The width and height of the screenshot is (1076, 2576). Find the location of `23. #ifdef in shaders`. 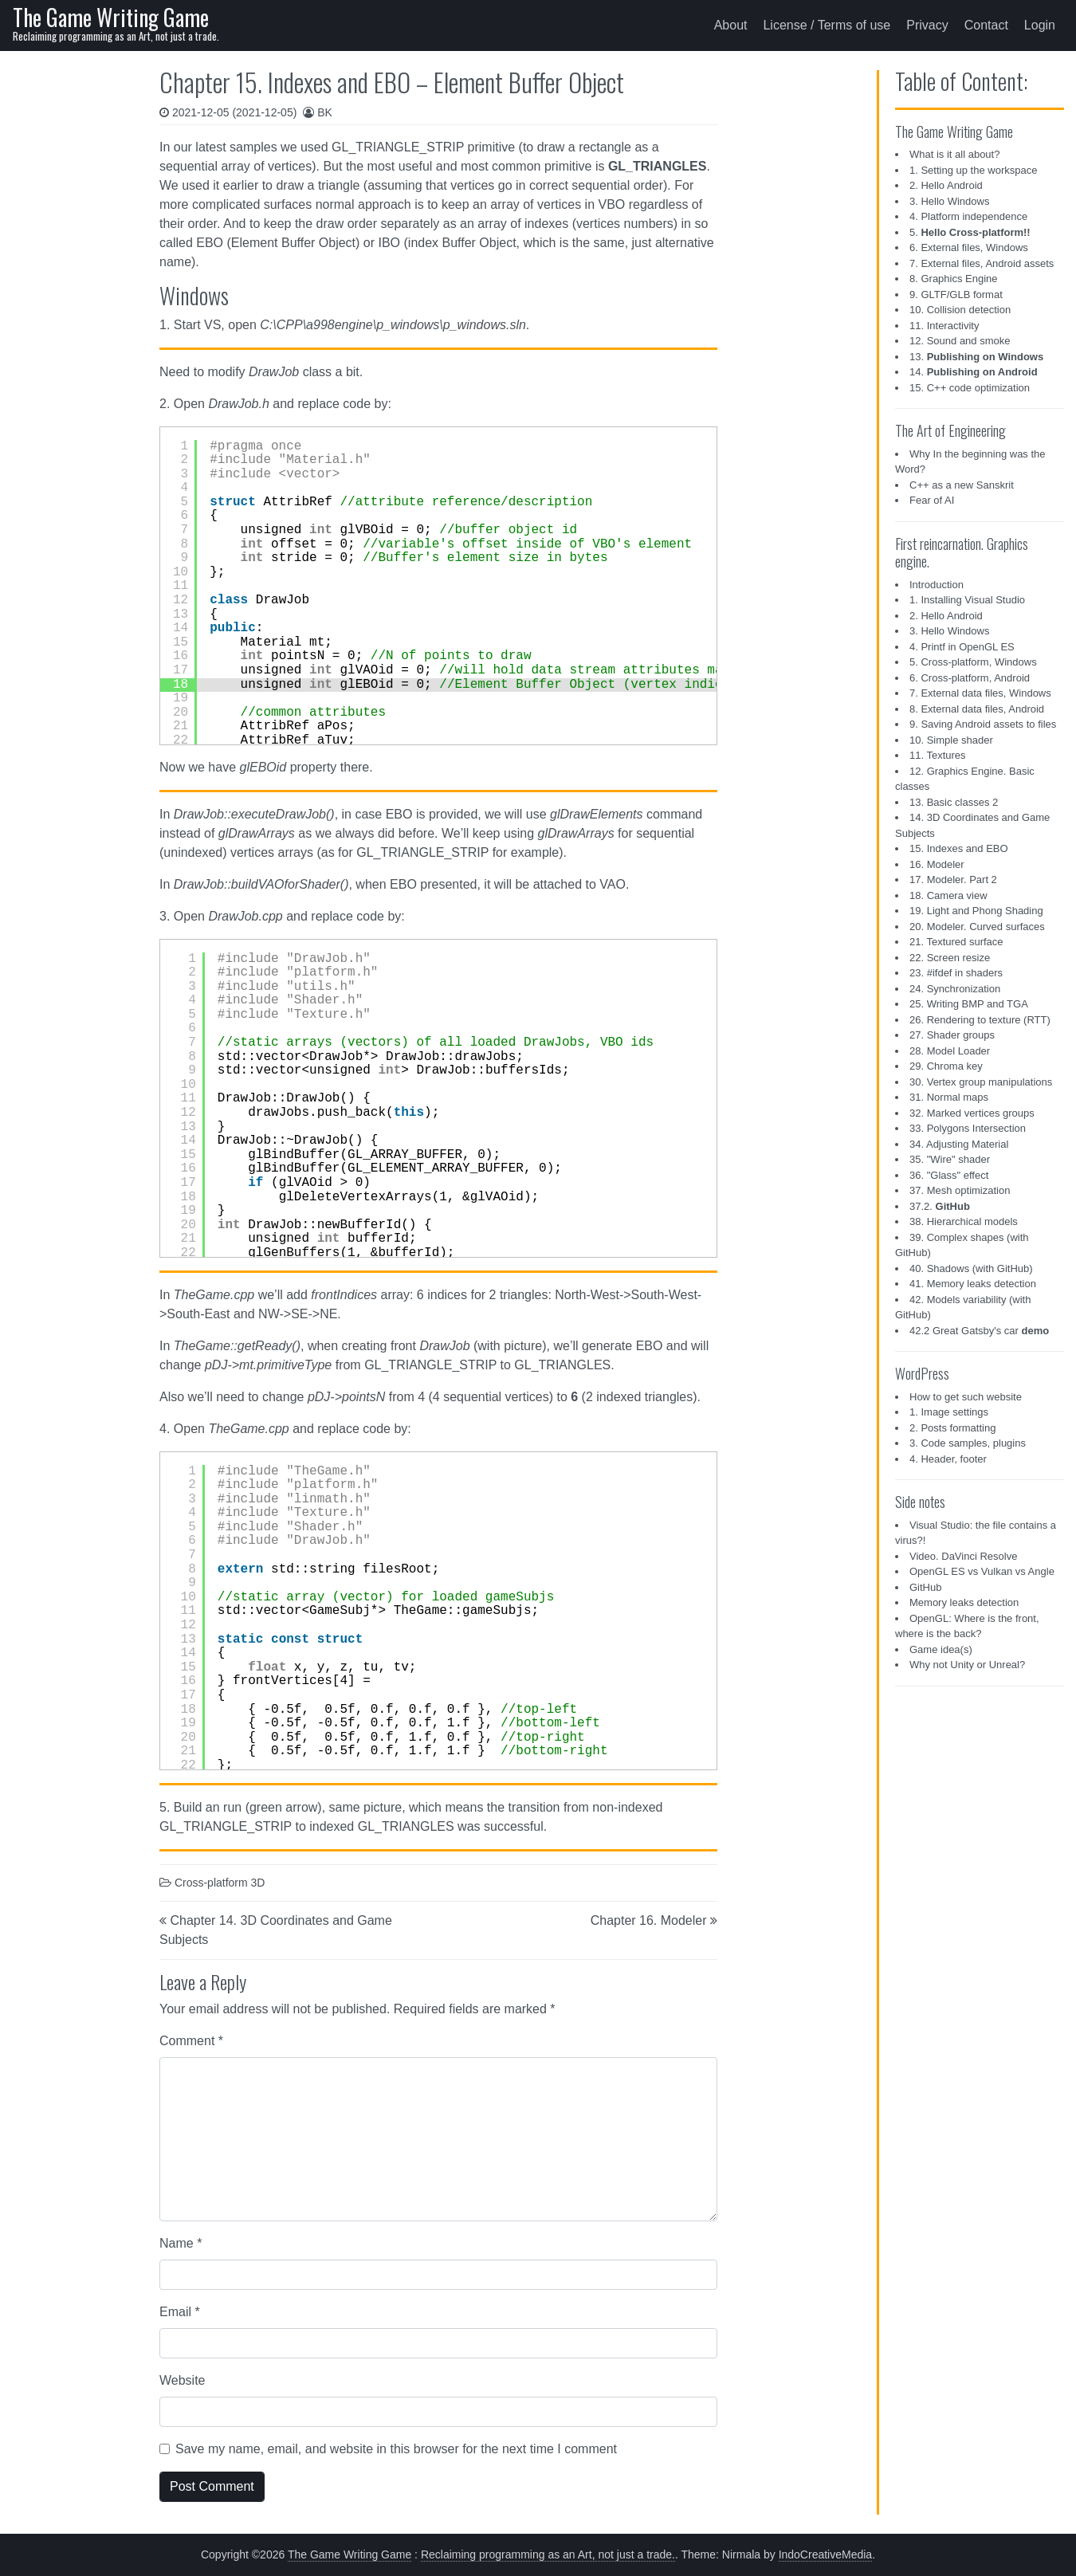

23. #ifdef in shaders is located at coordinates (956, 973).